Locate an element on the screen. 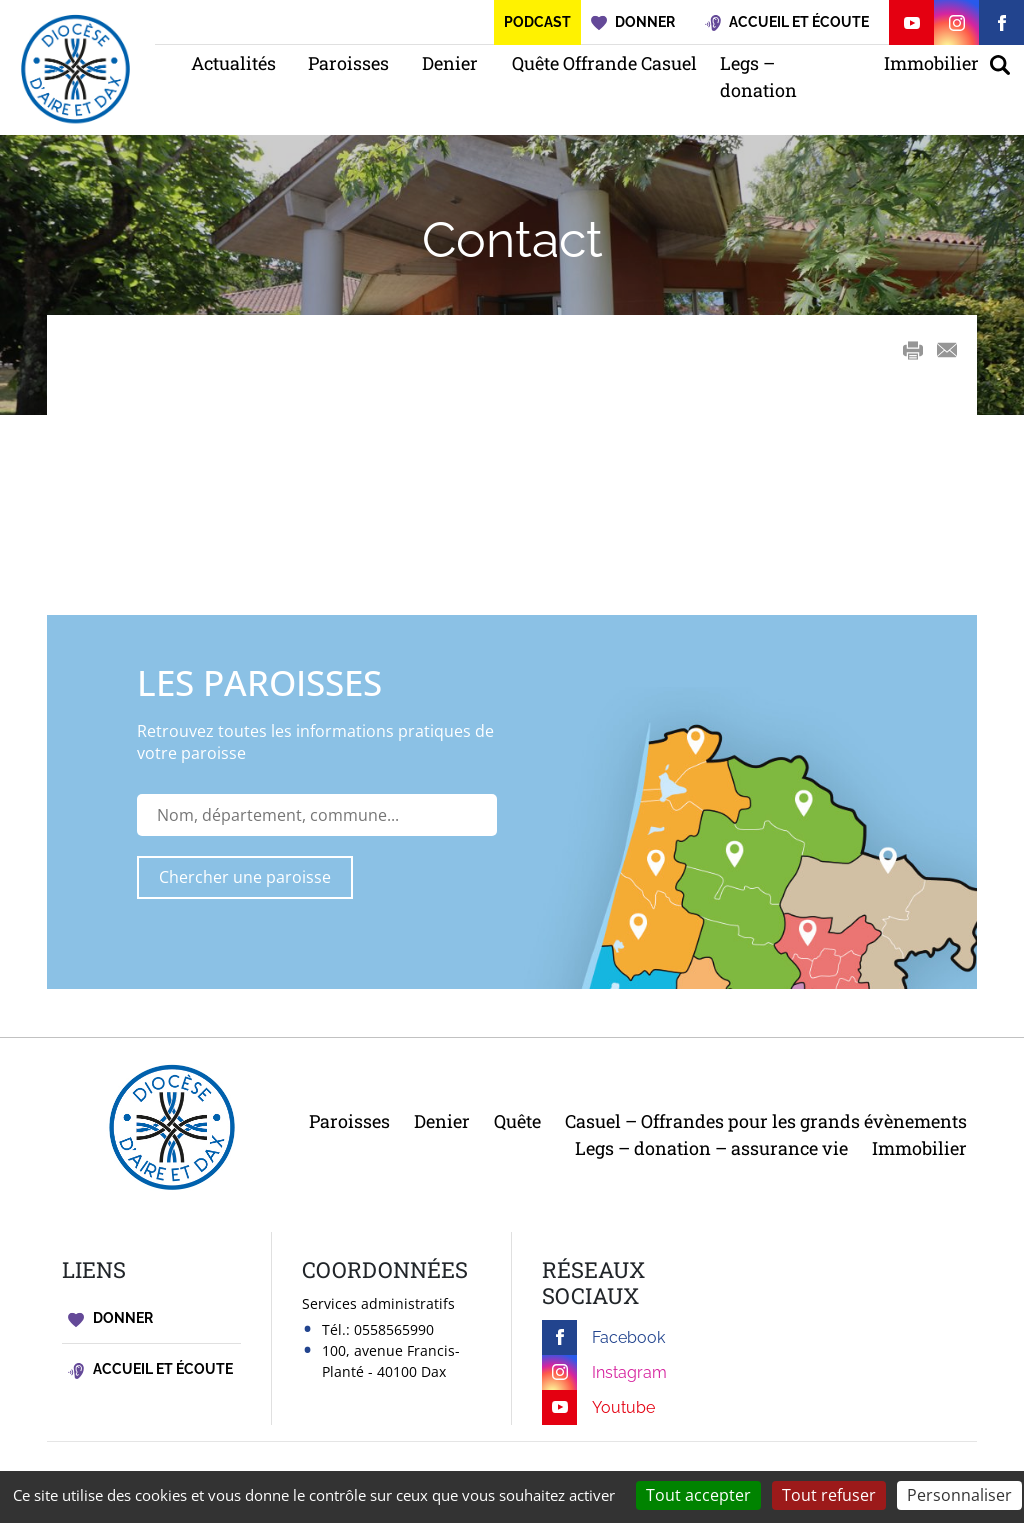  Podcast is located at coordinates (537, 22).